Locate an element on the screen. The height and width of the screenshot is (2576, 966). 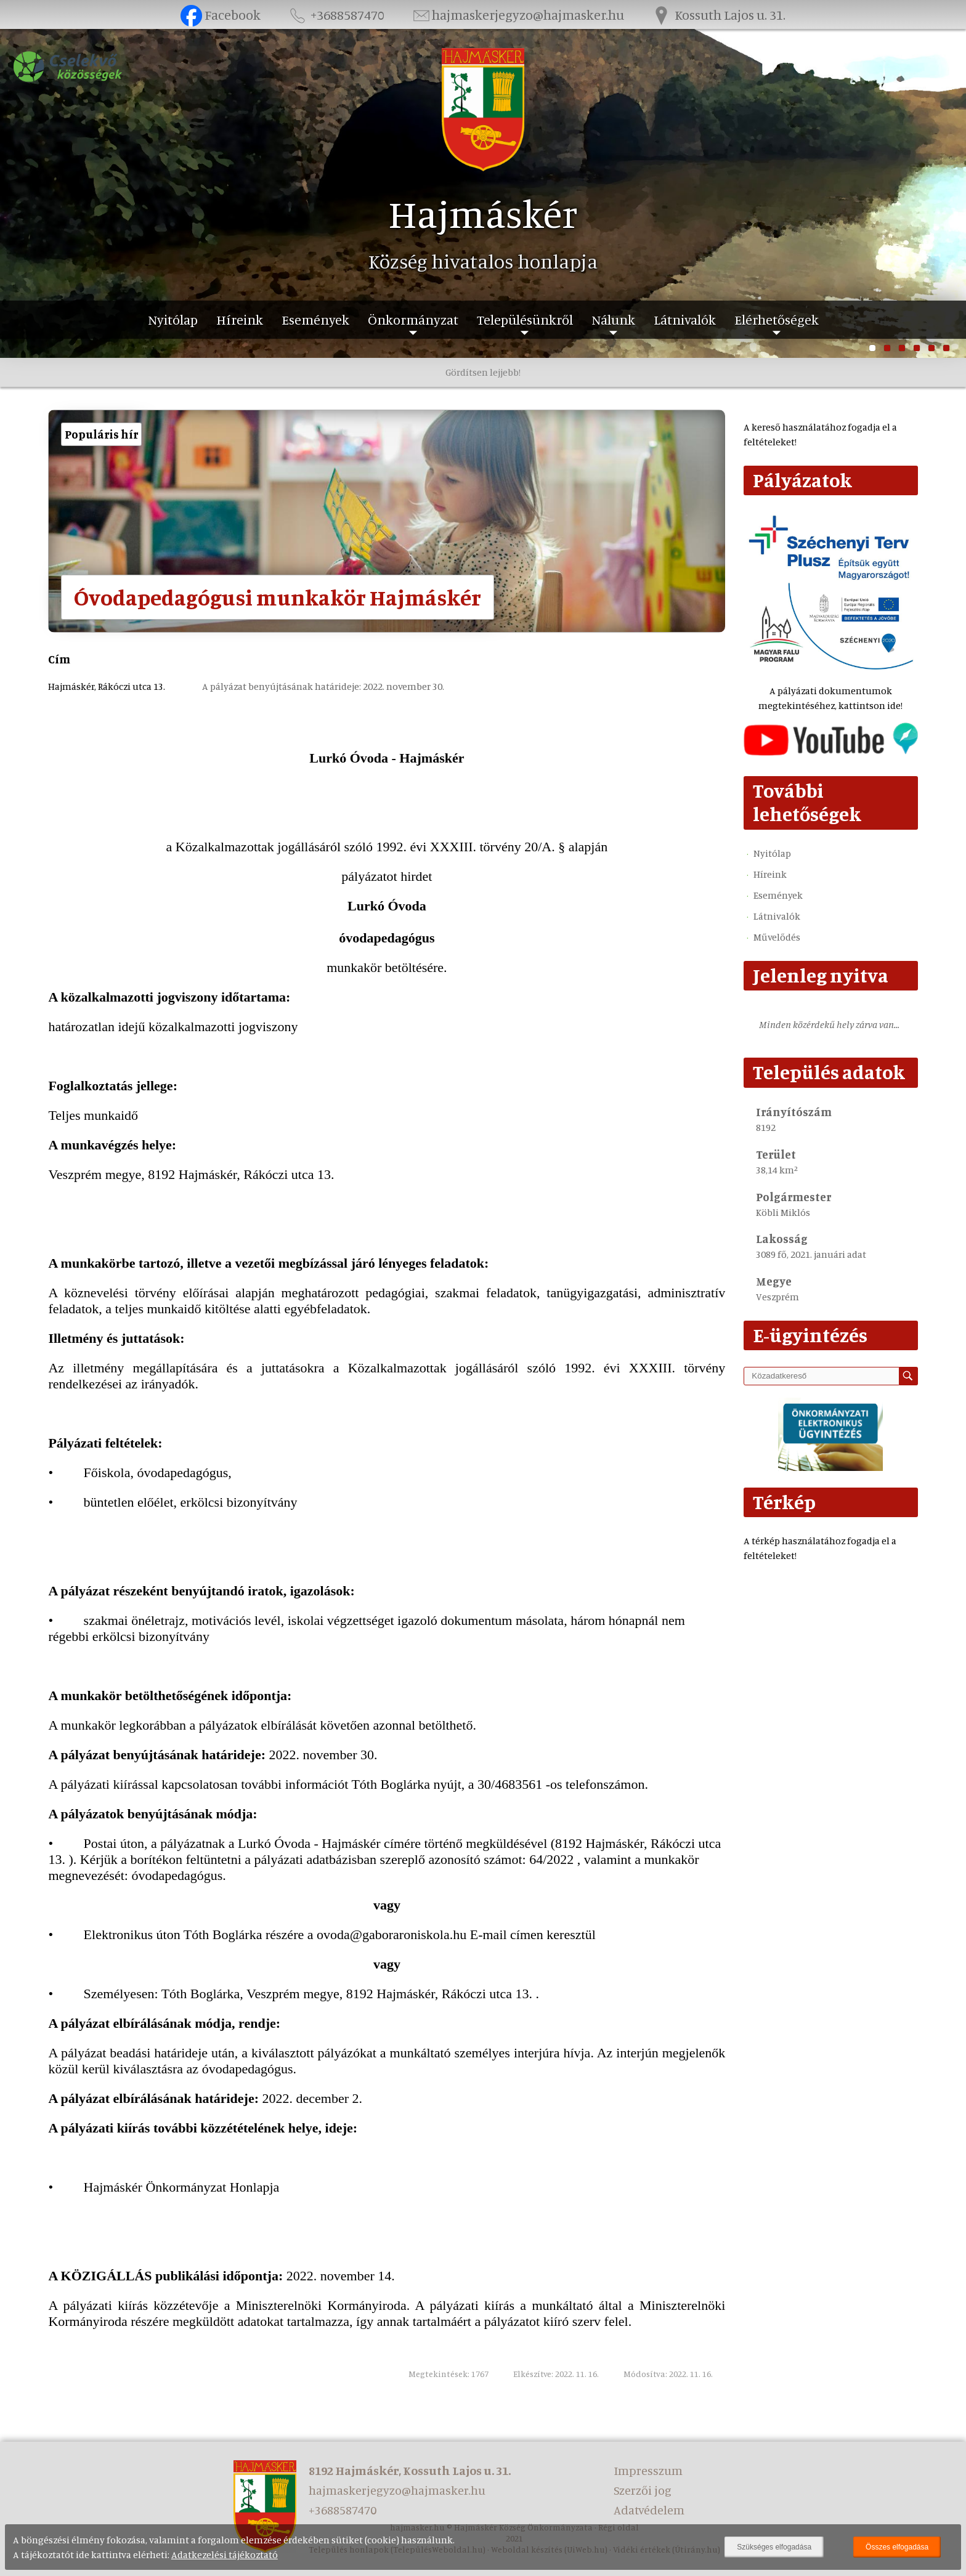
Gördítsen lejjebb! is located at coordinates (483, 372).